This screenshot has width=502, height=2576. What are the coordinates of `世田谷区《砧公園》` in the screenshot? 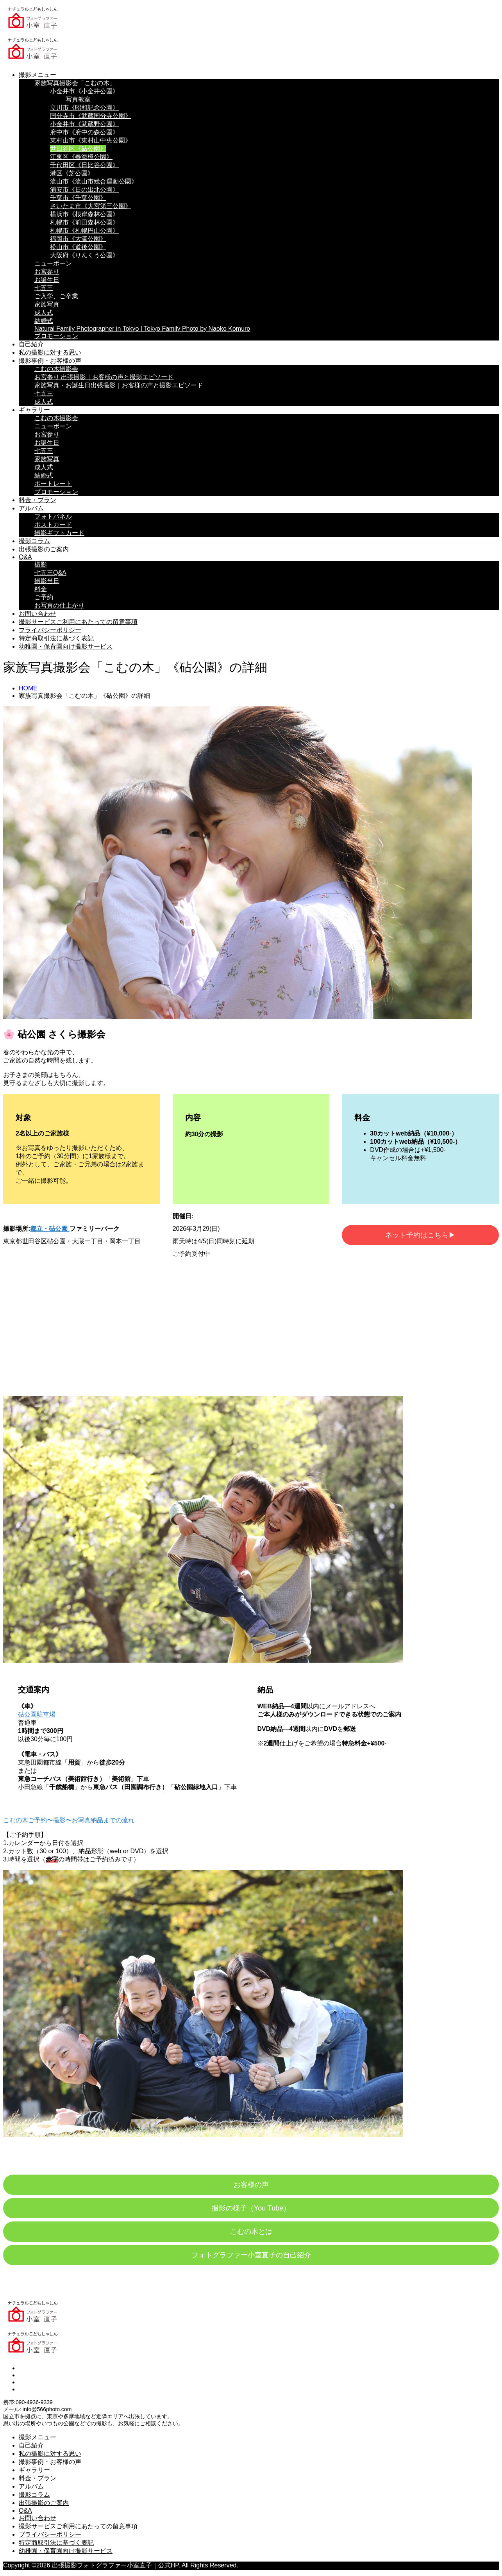 It's located at (78, 148).